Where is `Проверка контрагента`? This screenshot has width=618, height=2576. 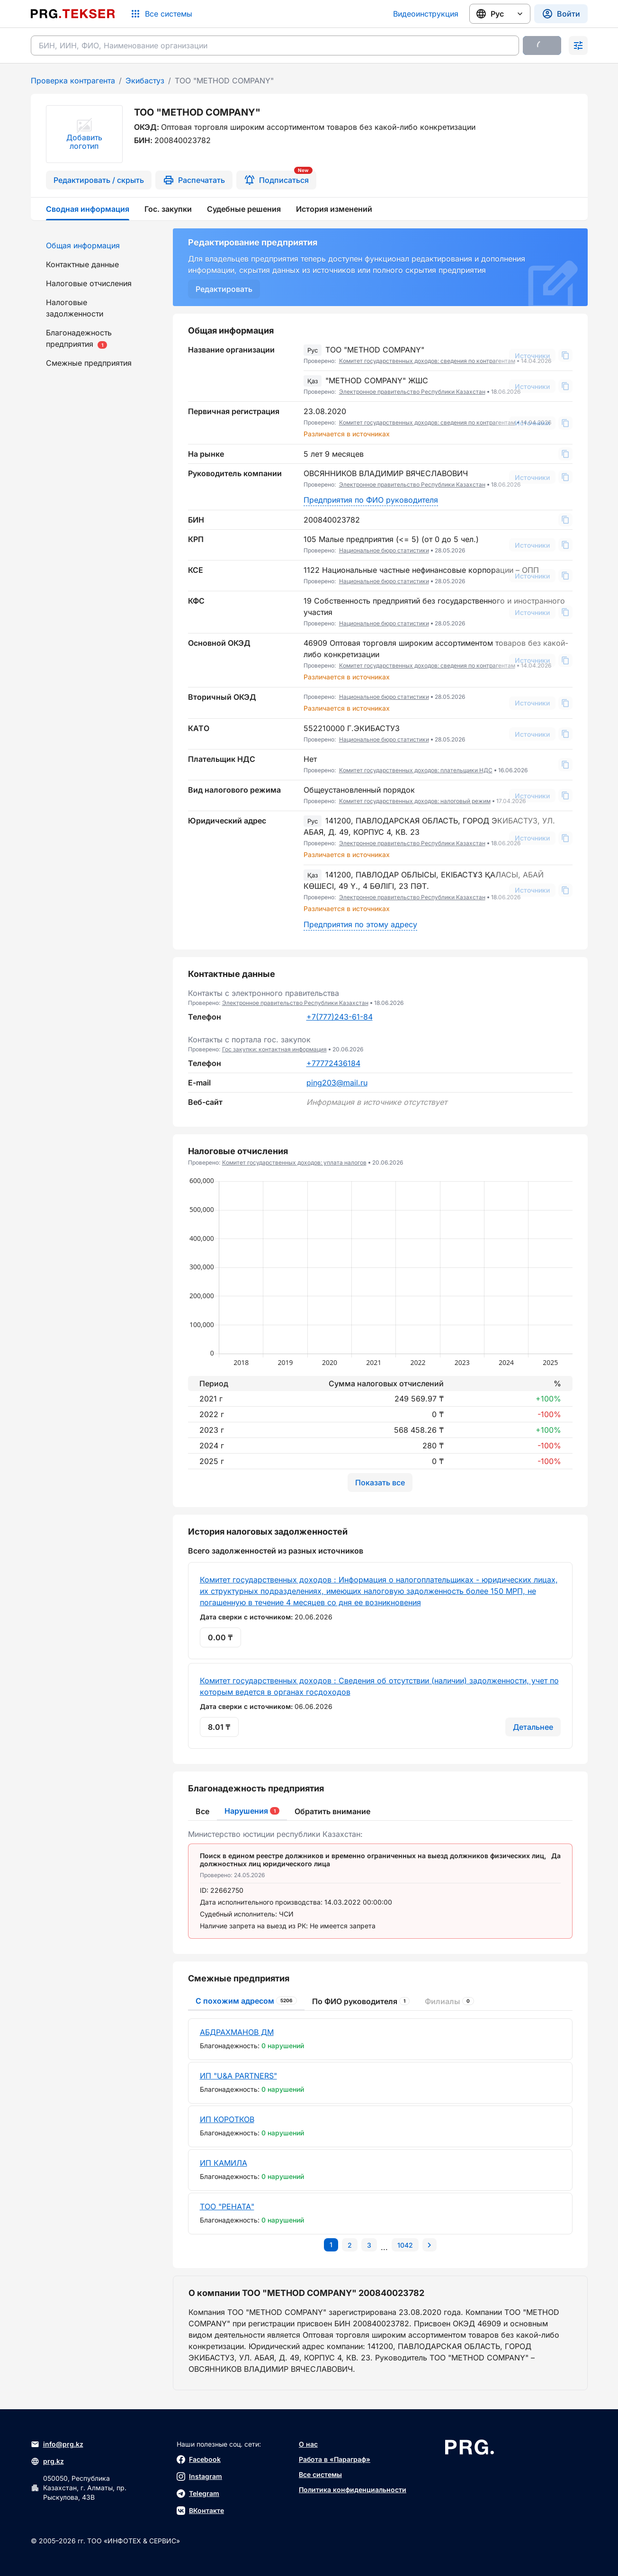
Проверка контрагента is located at coordinates (73, 80).